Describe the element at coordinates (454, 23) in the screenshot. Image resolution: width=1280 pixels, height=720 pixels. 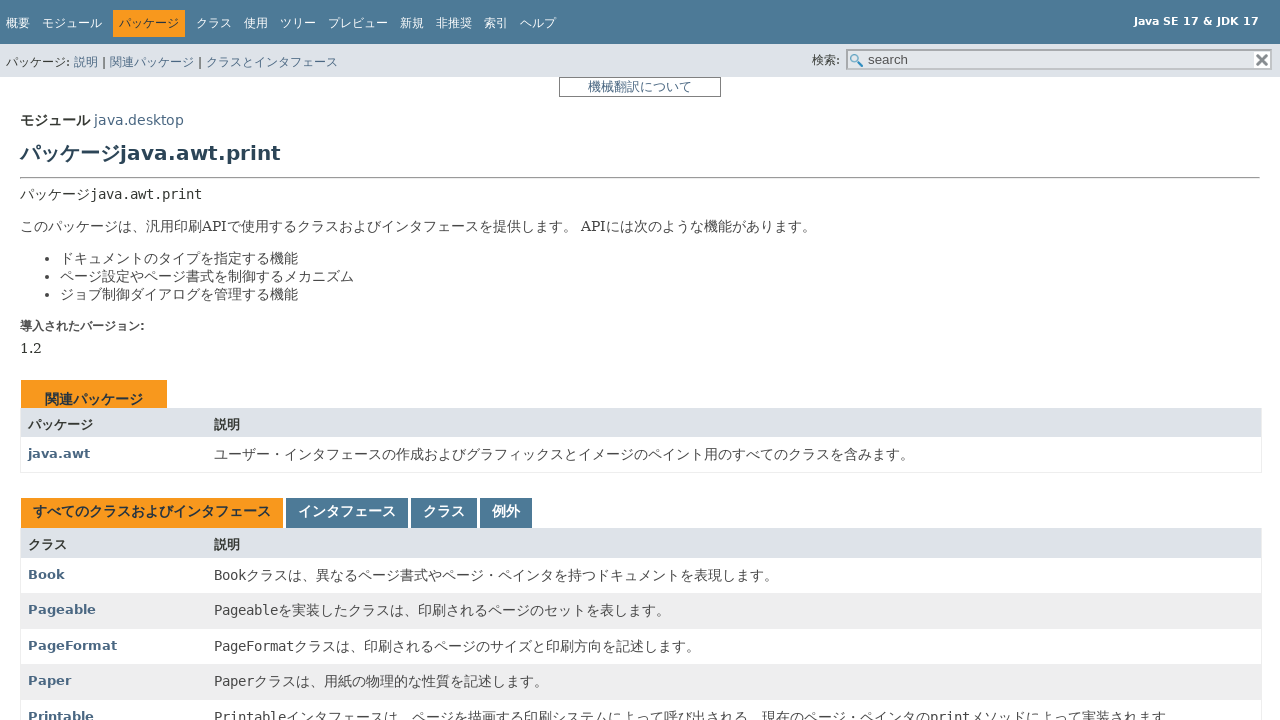
I see `非推奨` at that location.